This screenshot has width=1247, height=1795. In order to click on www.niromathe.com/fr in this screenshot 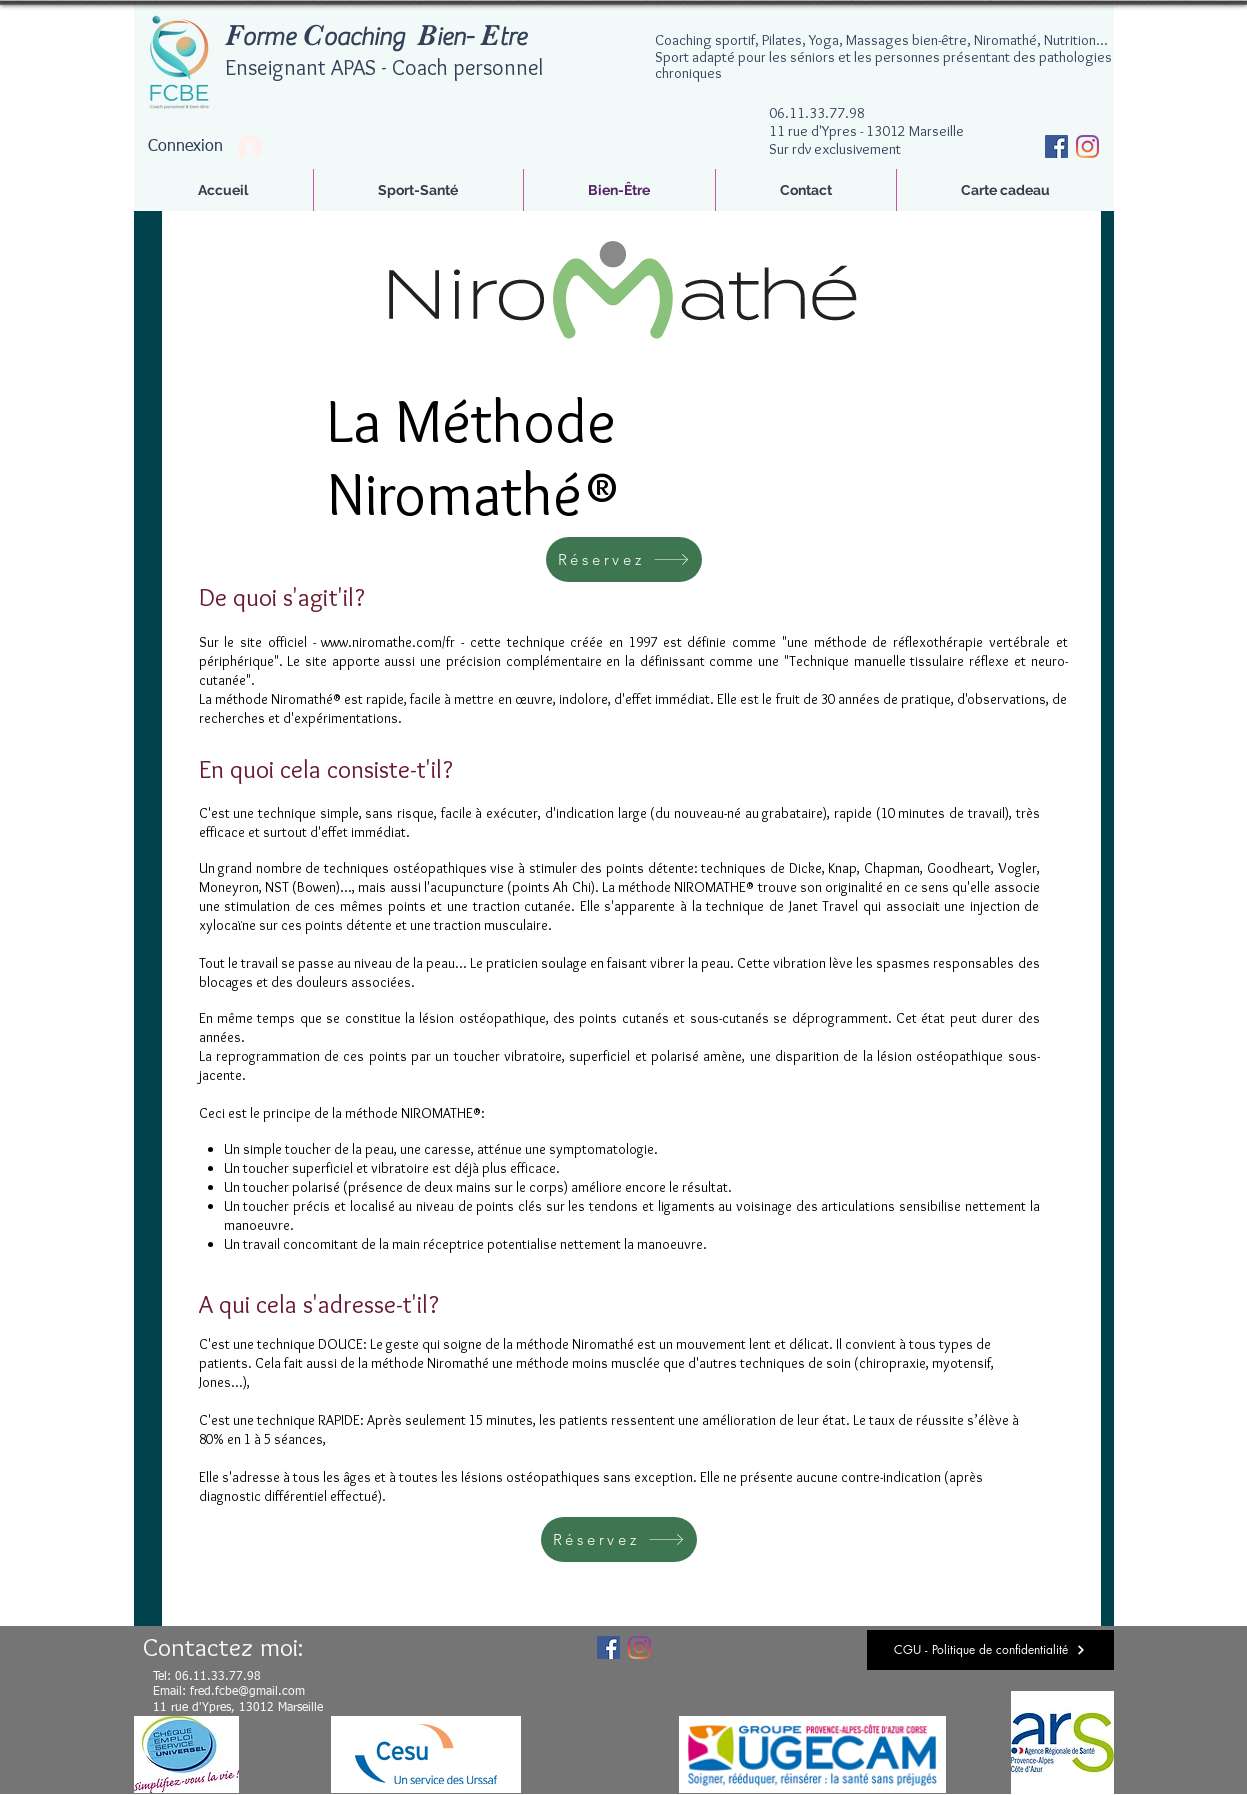, I will do `click(388, 642)`.